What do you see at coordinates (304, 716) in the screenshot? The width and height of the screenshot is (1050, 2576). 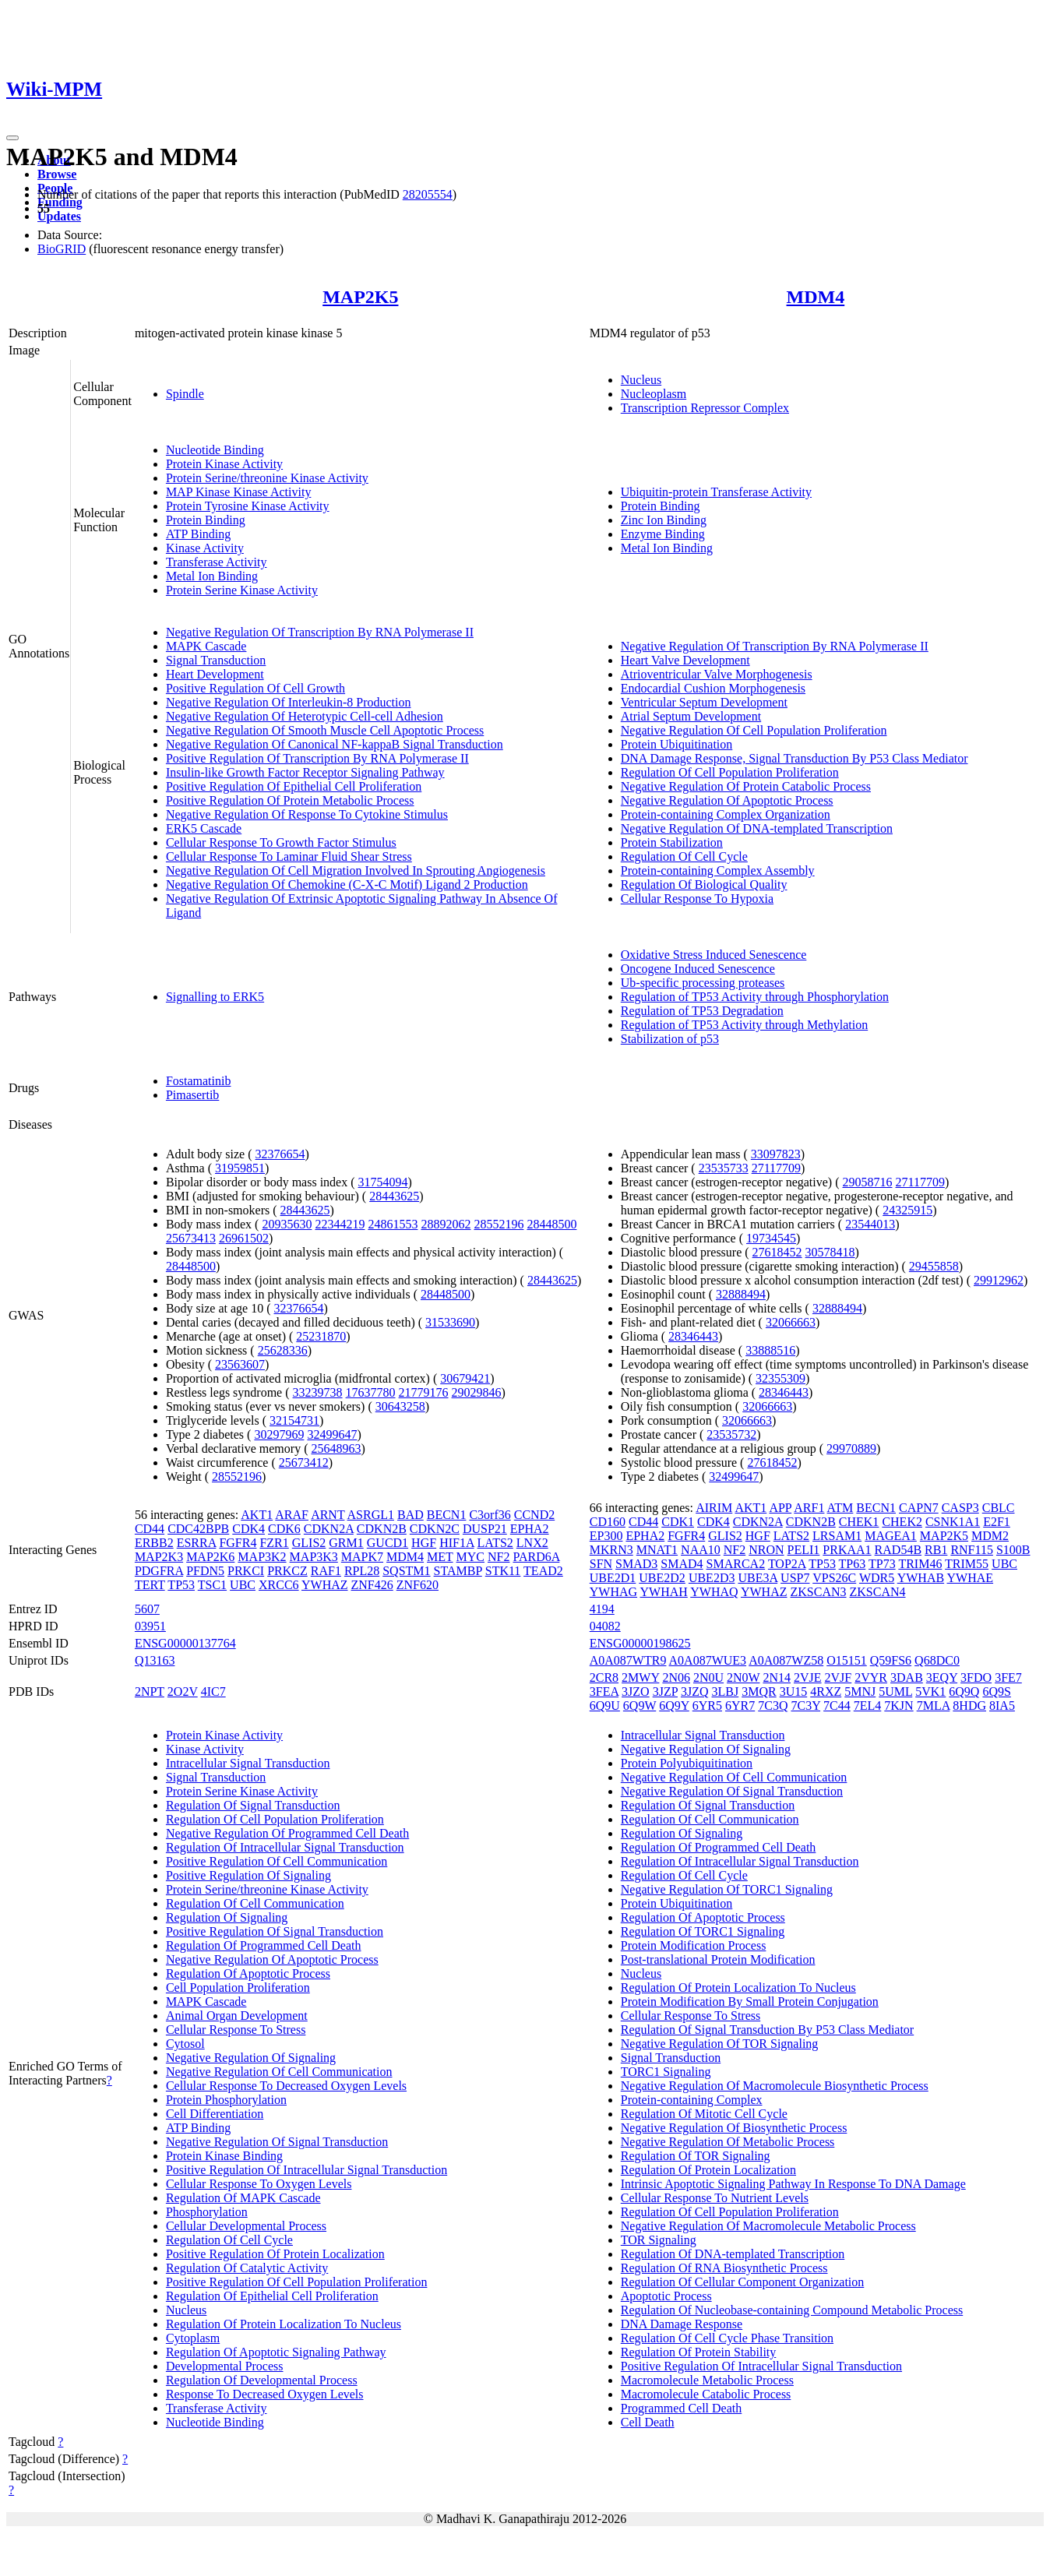 I see `Negative Regulation Of Heterotypic Cell-cell Adhesion` at bounding box center [304, 716].